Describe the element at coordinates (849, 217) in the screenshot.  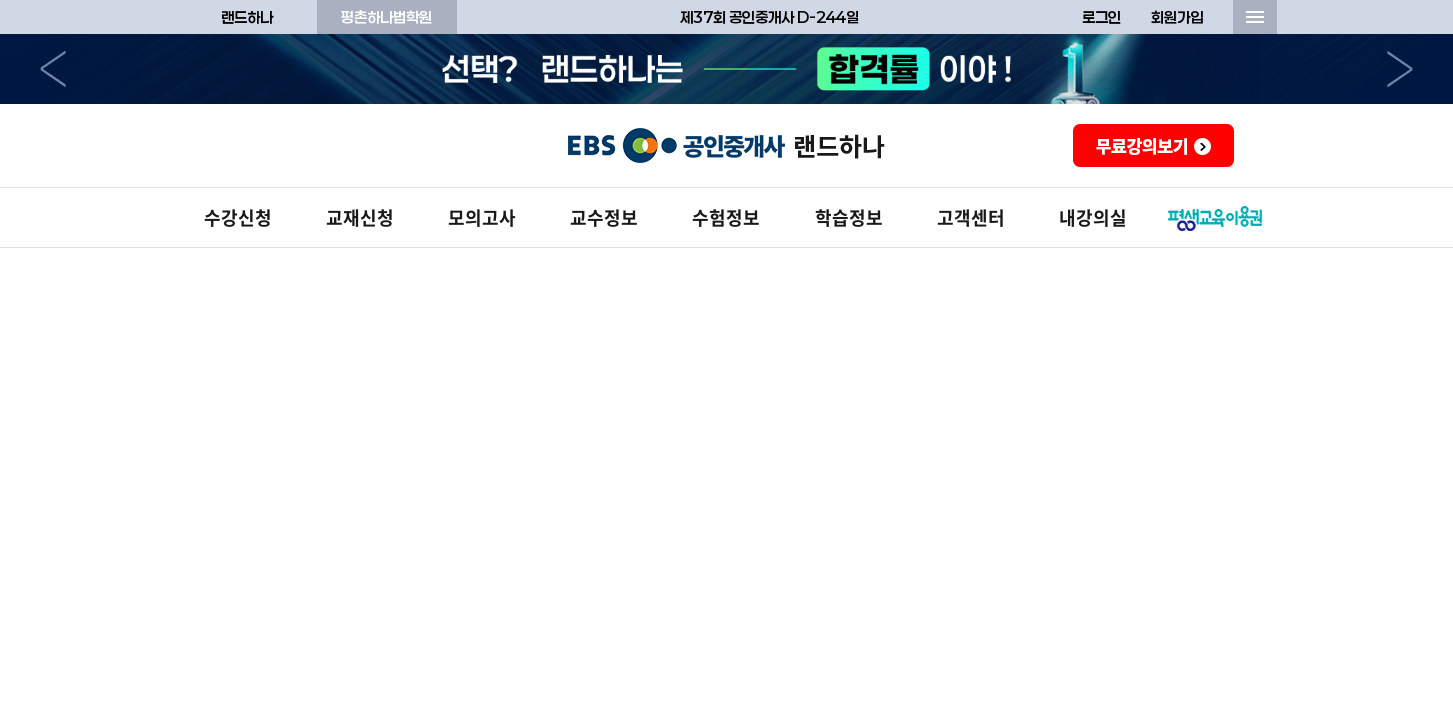
I see `학습정보` at that location.